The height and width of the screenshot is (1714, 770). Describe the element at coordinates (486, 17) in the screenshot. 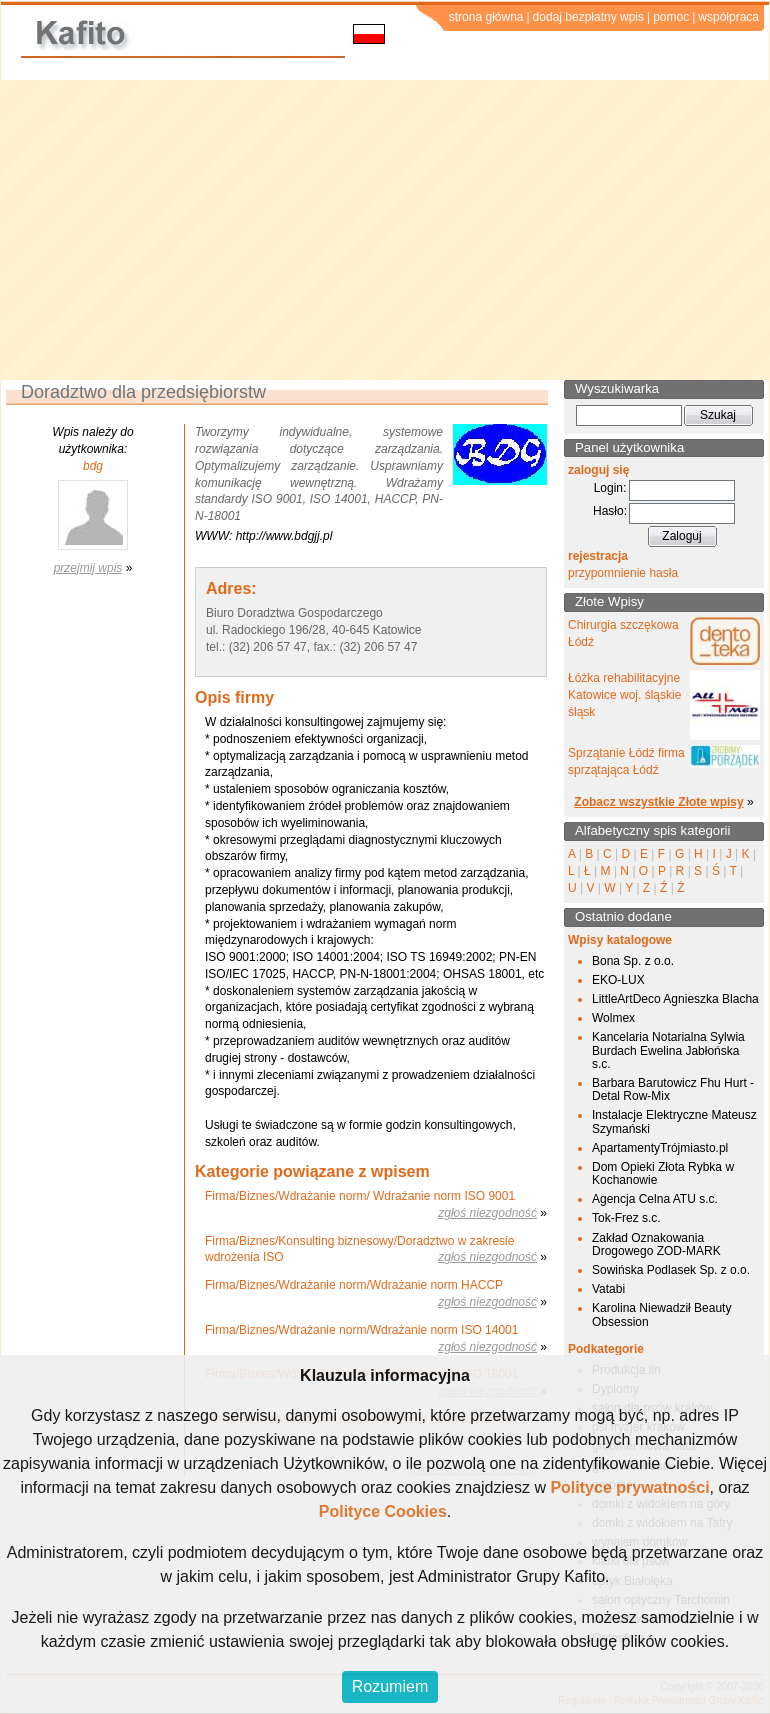

I see `strona główna` at that location.